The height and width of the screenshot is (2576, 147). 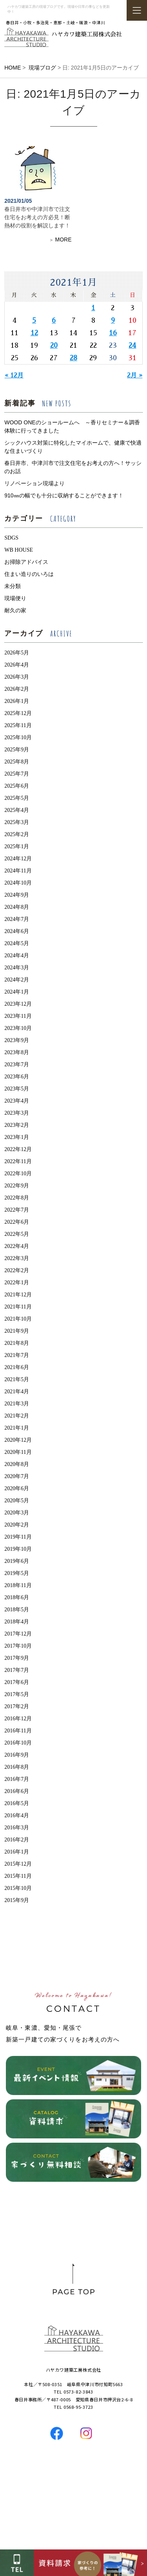 I want to click on 2016年8月, so click(x=16, y=1767).